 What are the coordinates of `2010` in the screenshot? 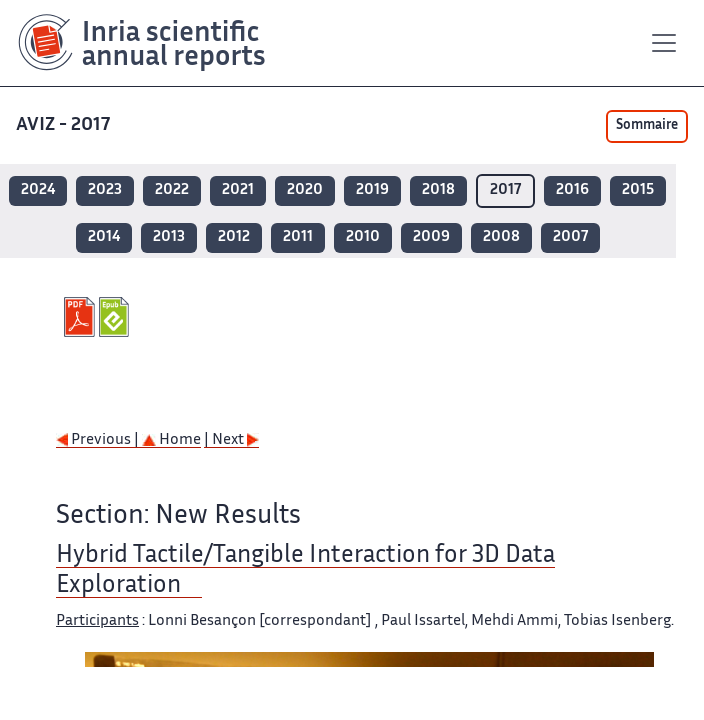 It's located at (363, 237).